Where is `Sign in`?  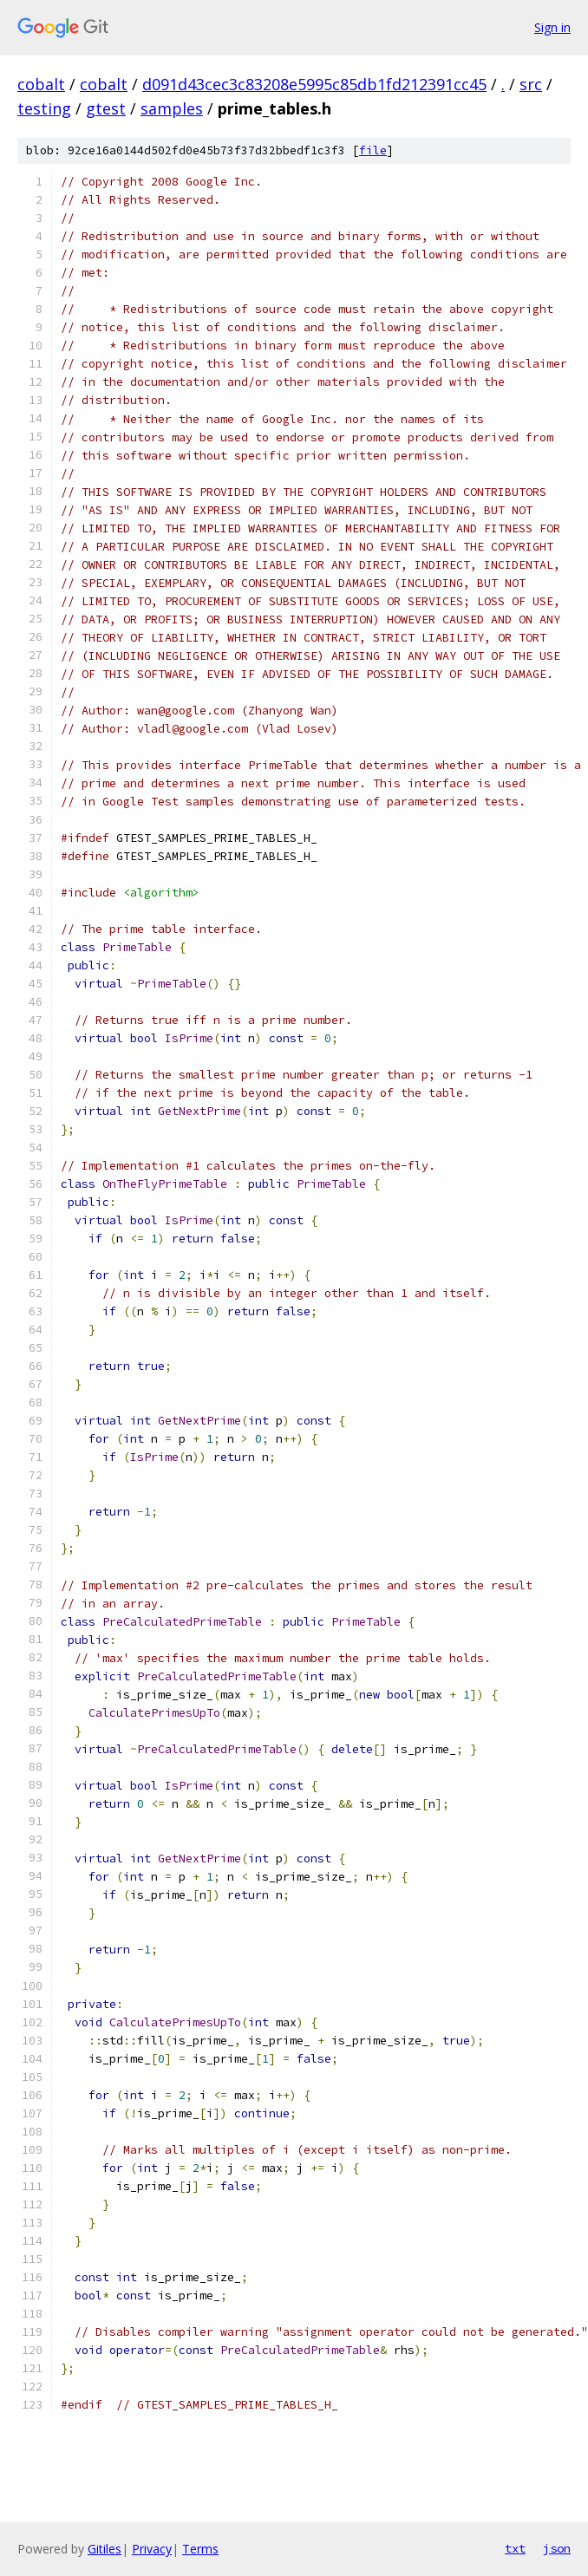
Sign in is located at coordinates (552, 27).